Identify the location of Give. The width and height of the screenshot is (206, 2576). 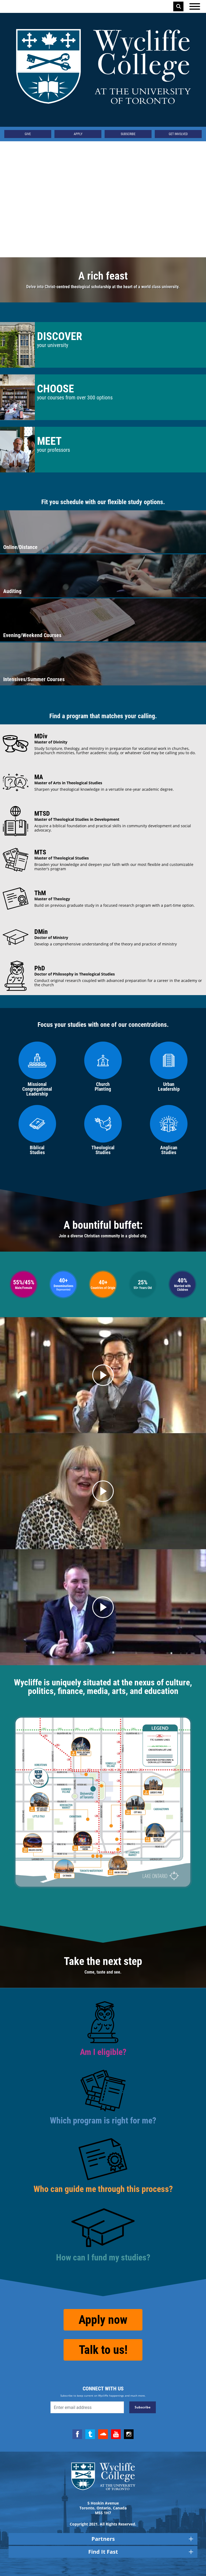
(28, 134).